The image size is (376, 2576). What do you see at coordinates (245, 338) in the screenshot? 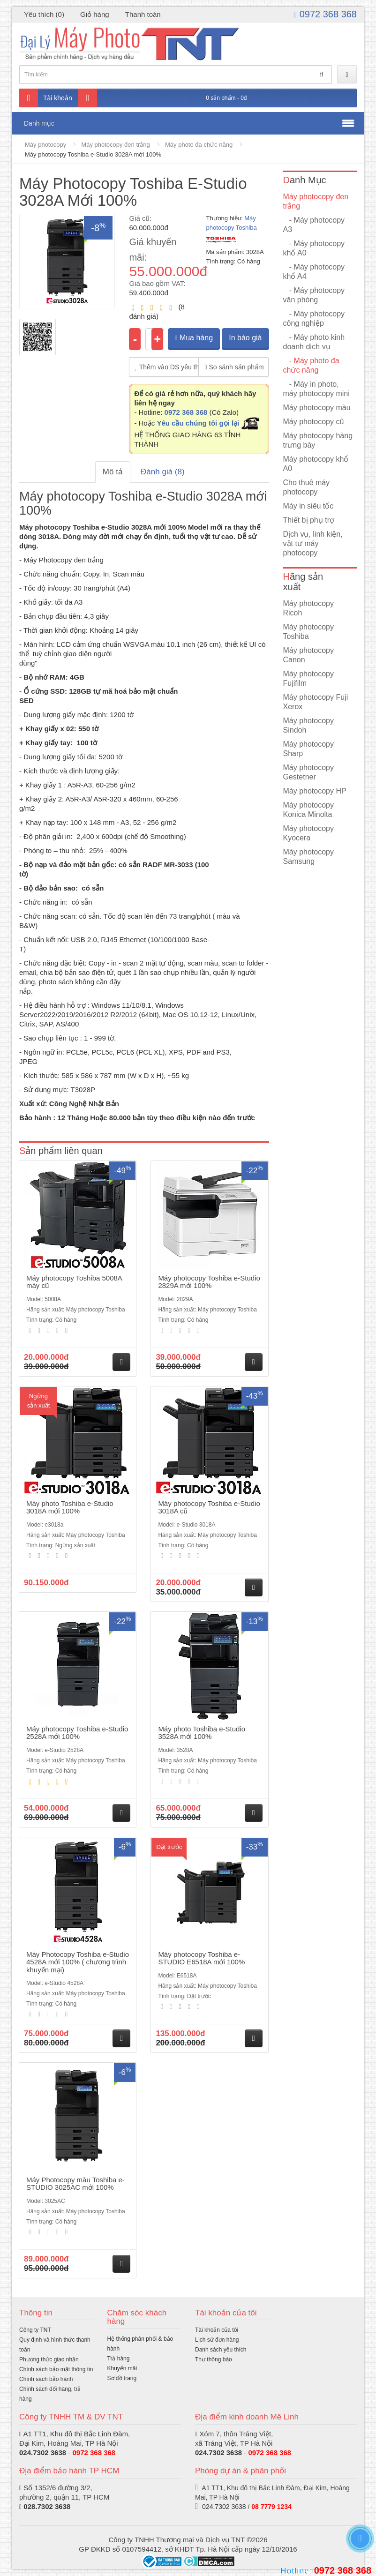
I see `In báo giá` at bounding box center [245, 338].